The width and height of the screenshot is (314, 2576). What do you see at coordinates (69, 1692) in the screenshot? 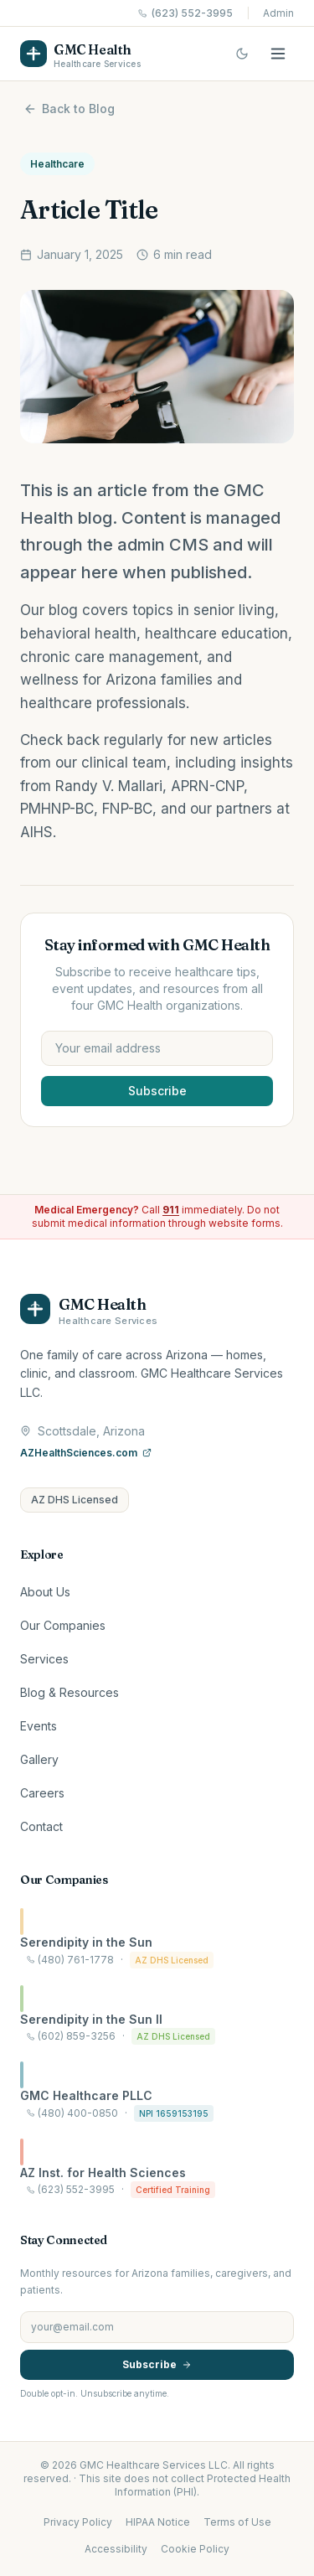
I see `Blog & Resources` at bounding box center [69, 1692].